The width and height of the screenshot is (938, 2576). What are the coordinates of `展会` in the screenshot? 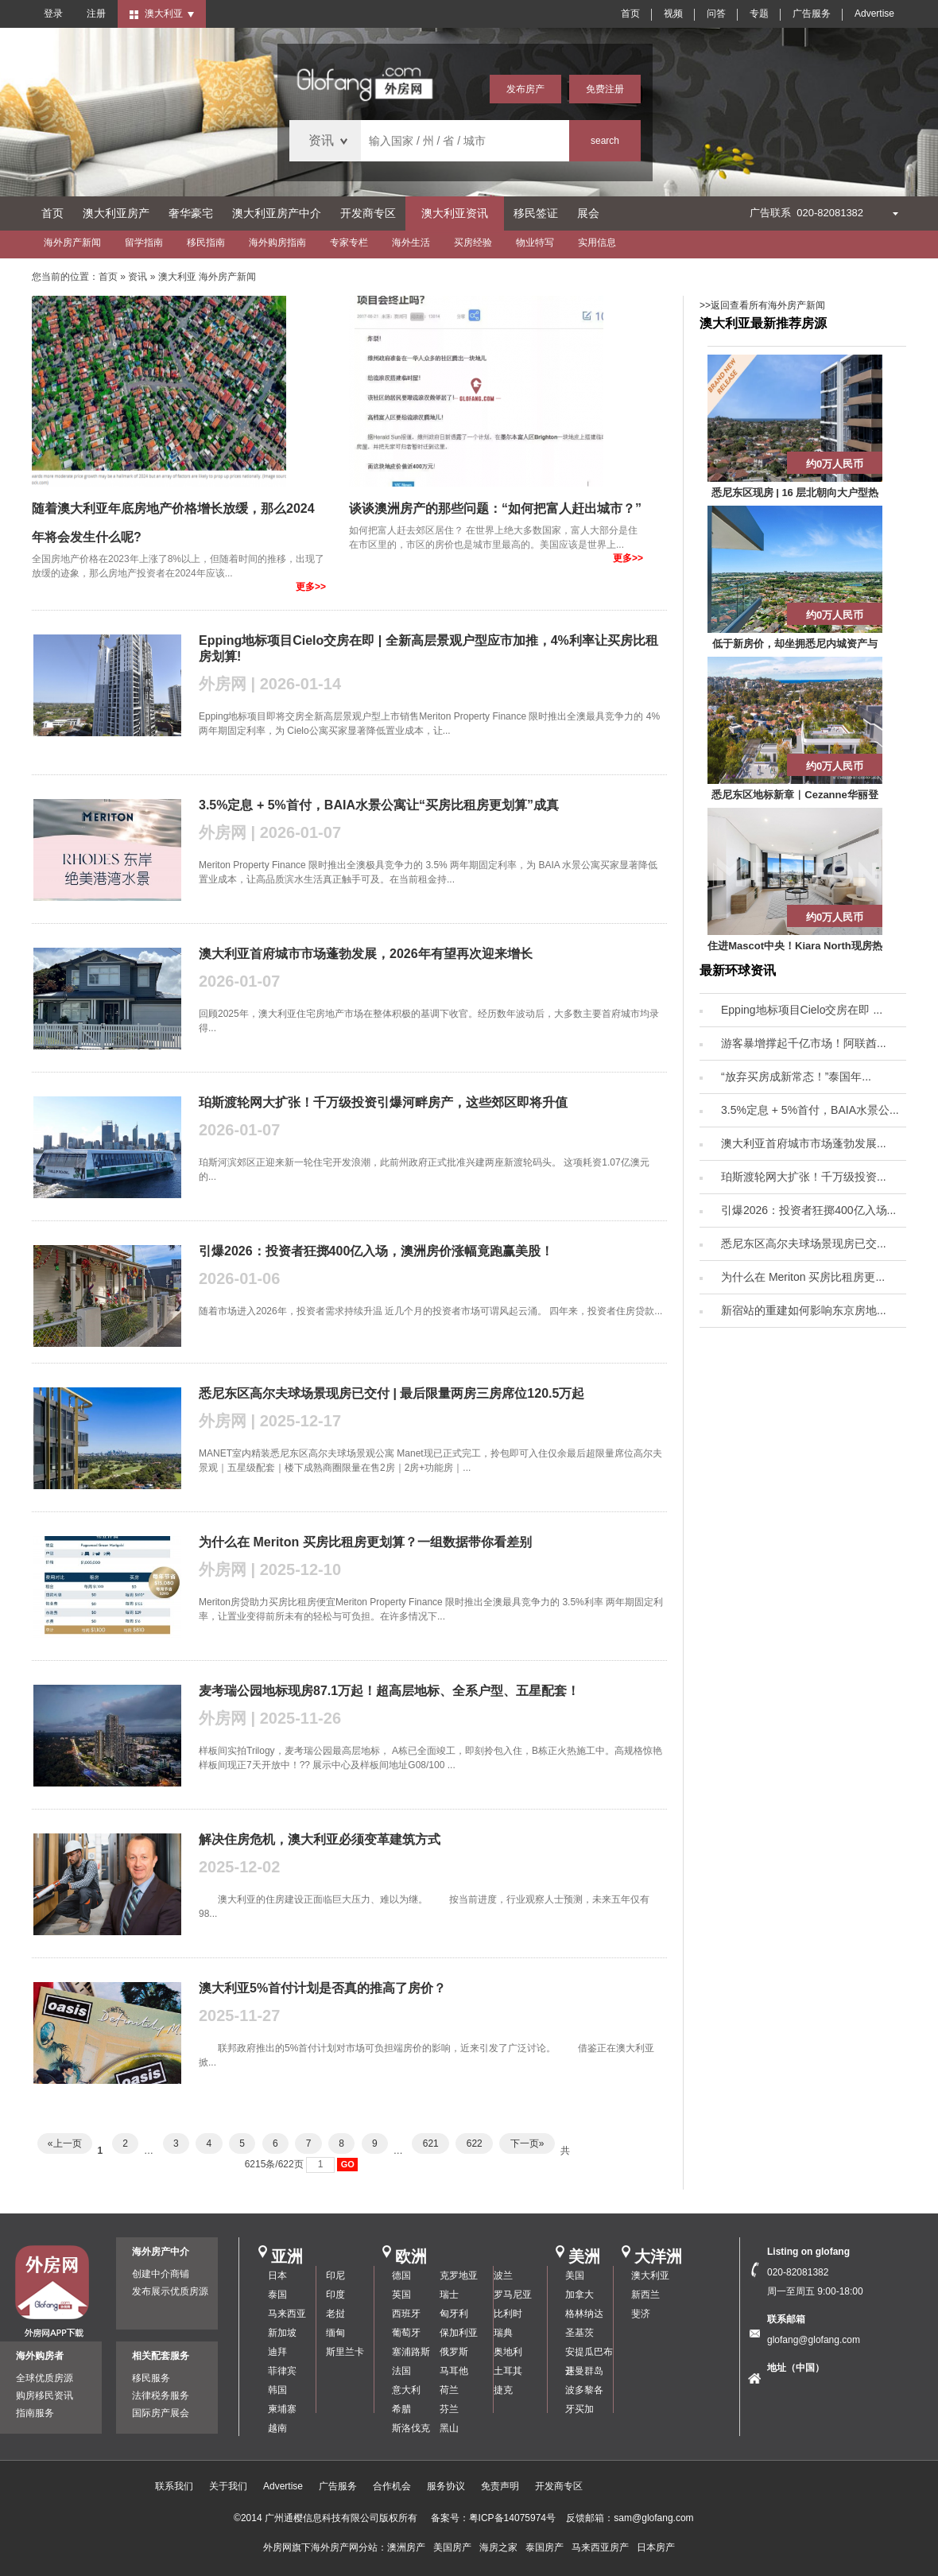 It's located at (588, 213).